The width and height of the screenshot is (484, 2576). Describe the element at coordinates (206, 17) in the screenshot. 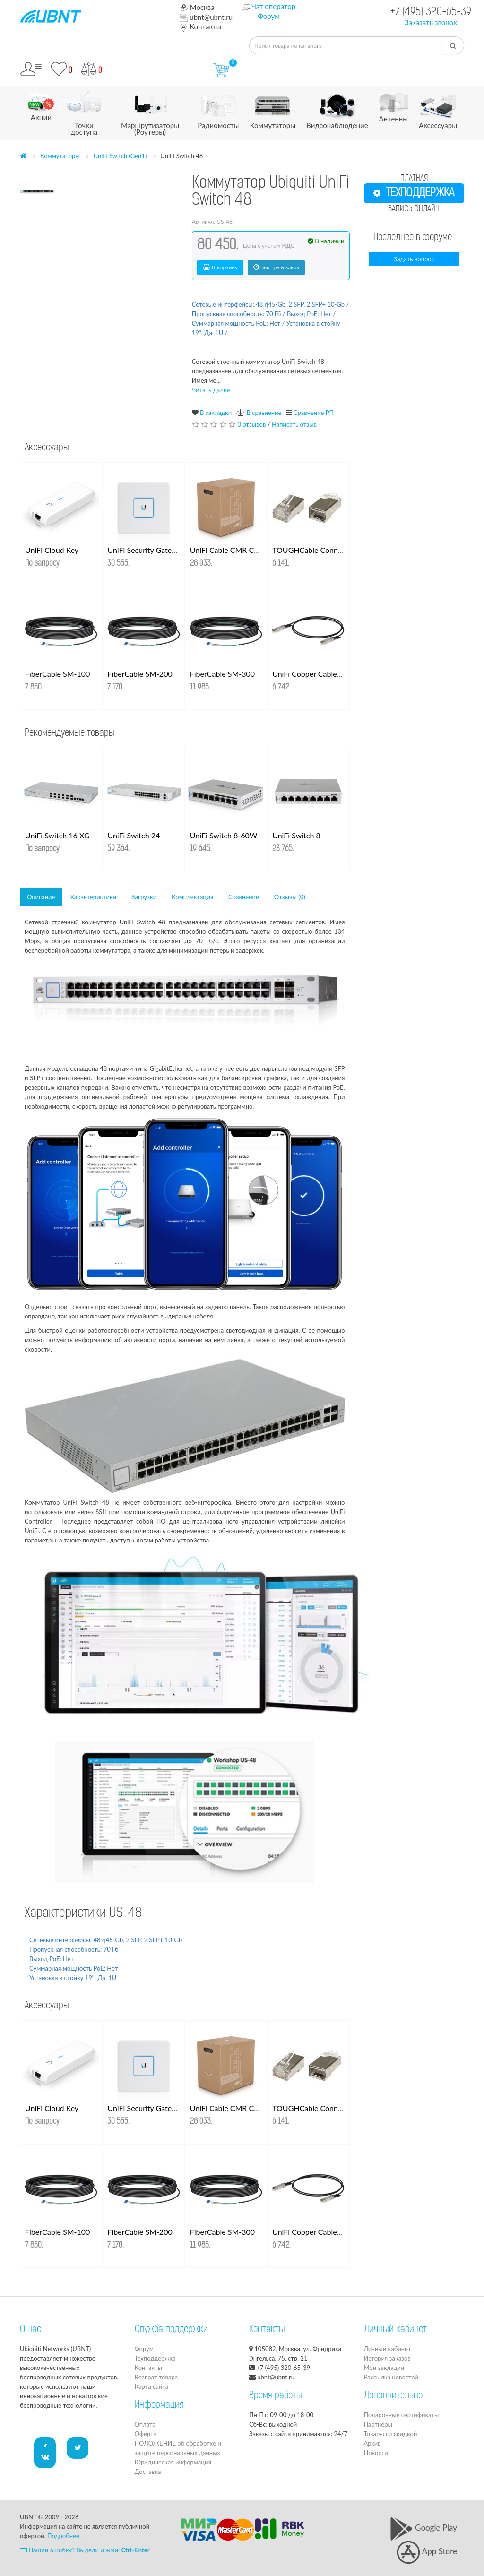

I see `ubnt@ubnt.ru` at that location.